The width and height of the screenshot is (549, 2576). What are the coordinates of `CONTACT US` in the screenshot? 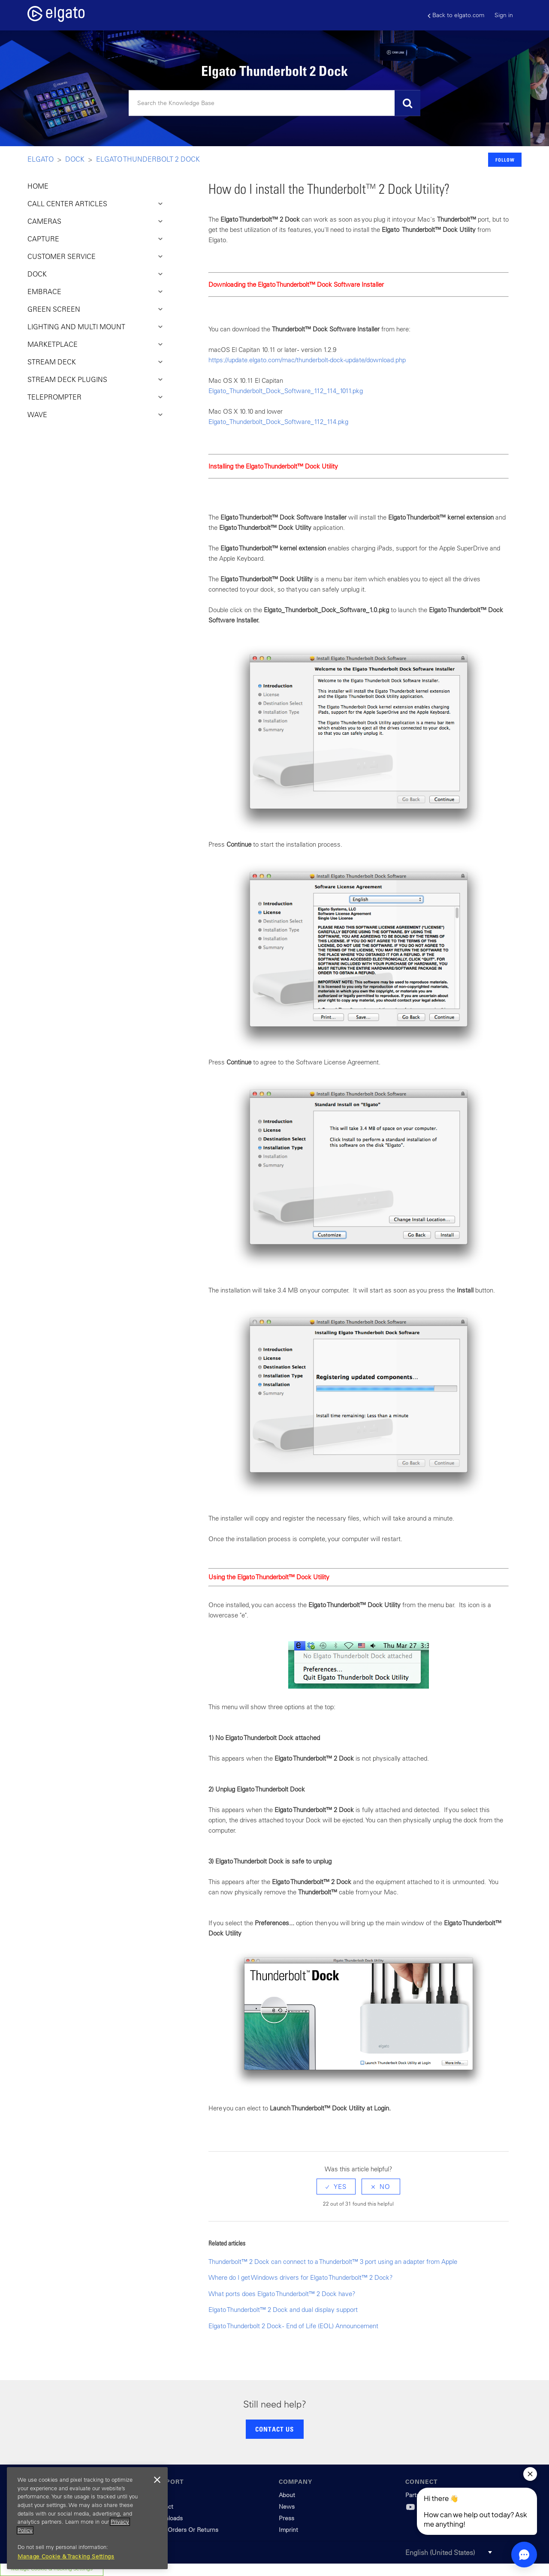 It's located at (274, 2429).